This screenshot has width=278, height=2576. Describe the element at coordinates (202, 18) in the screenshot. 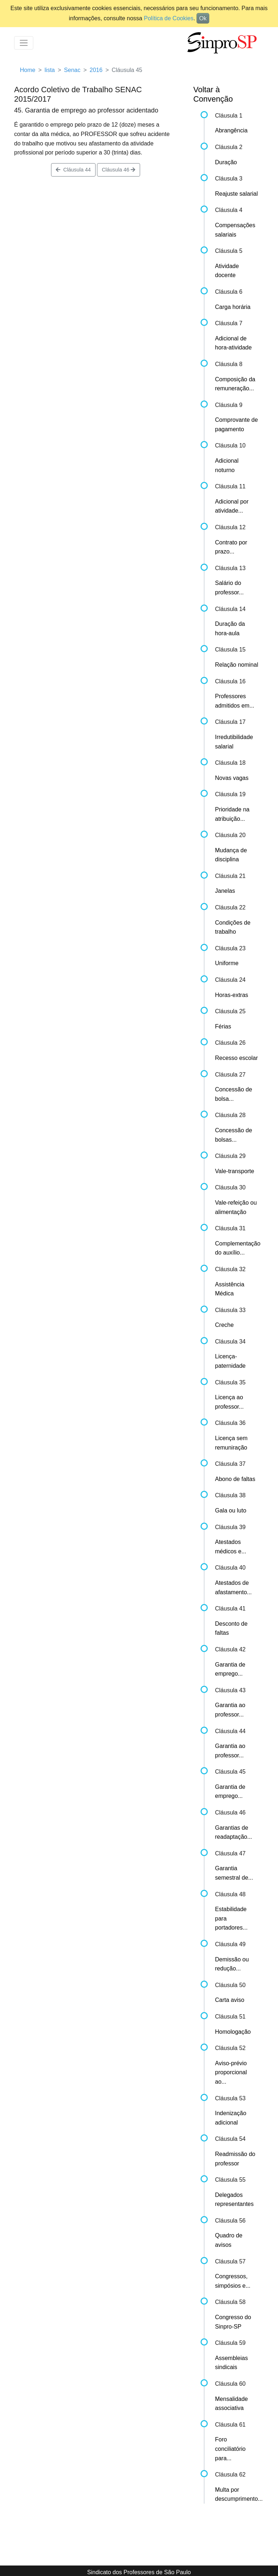

I see `Ok` at that location.